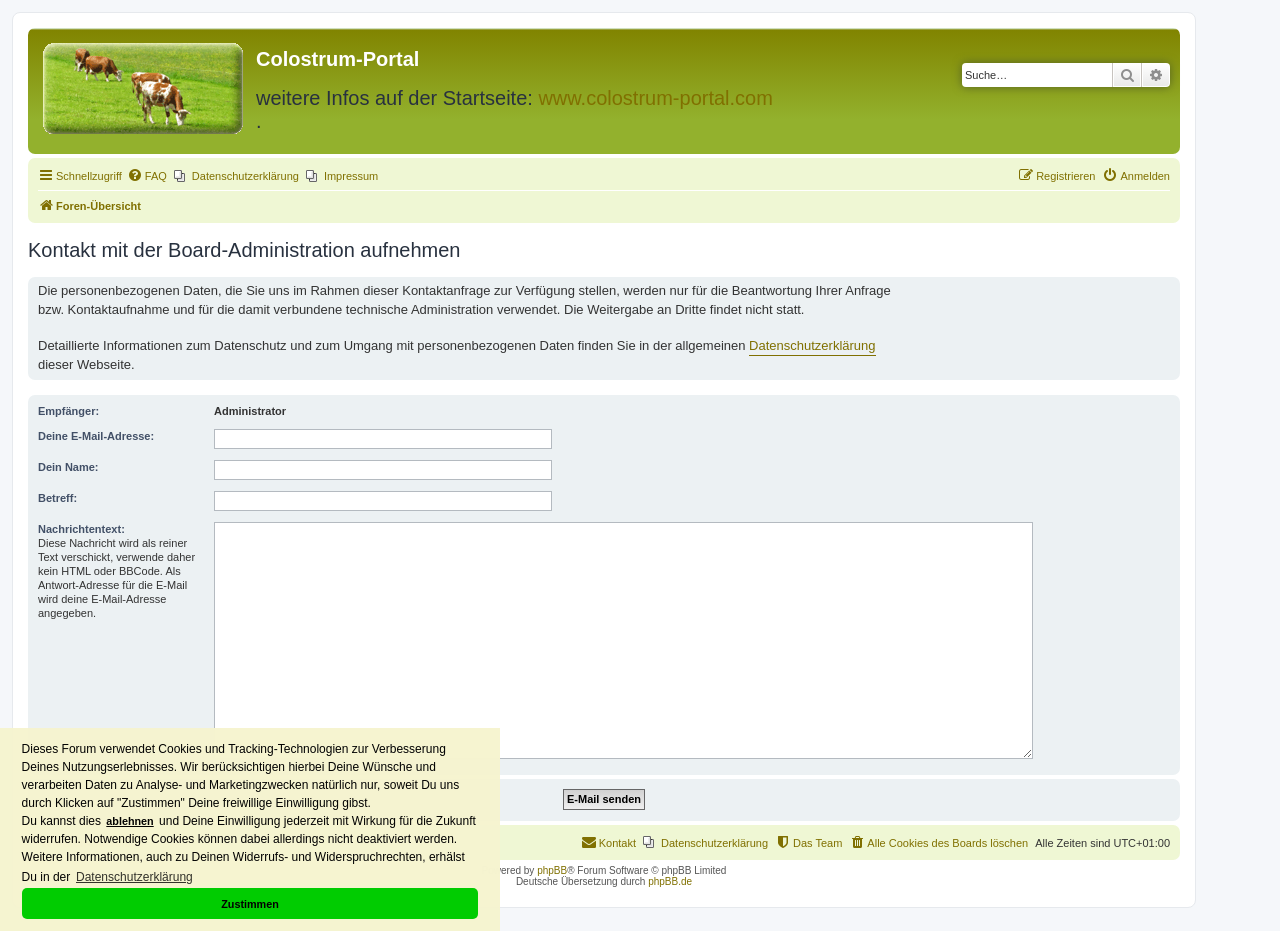  I want to click on ablehnen [button], so click(129, 821).